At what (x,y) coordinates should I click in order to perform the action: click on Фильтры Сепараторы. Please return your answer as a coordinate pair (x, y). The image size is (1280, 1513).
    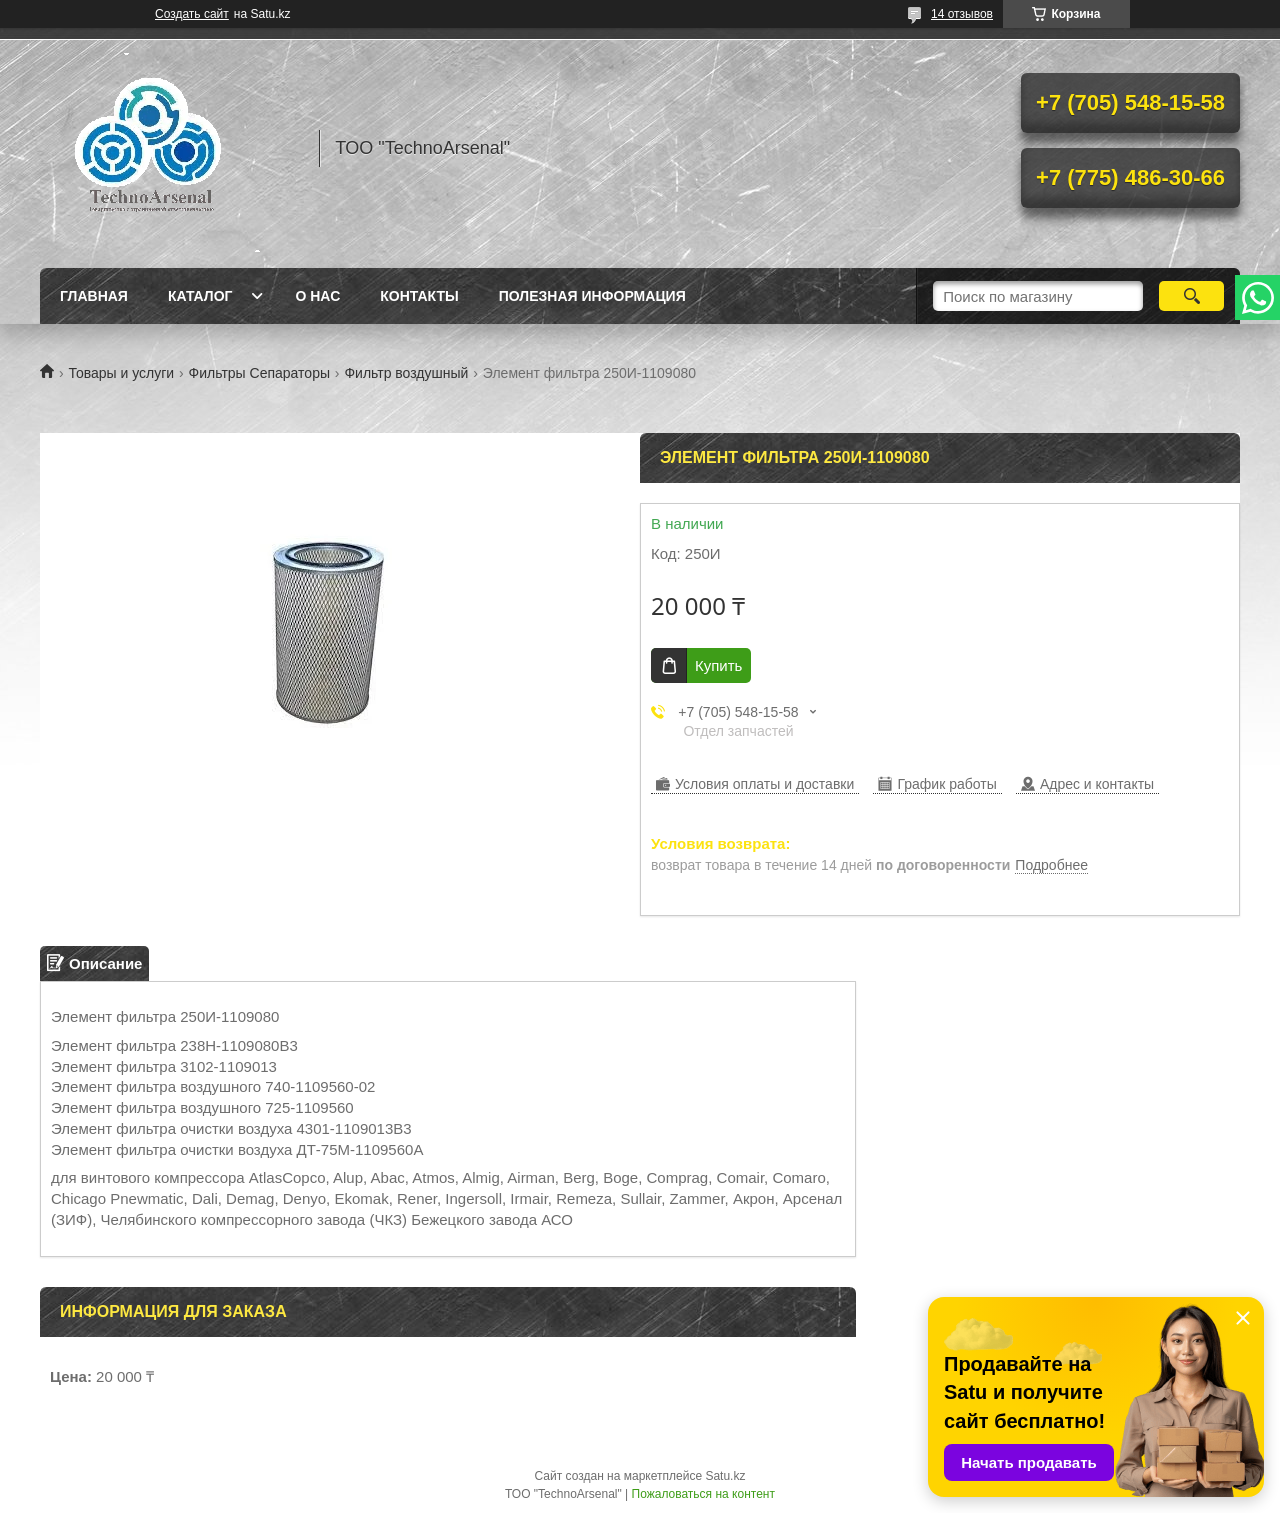
    Looking at the image, I should click on (259, 373).